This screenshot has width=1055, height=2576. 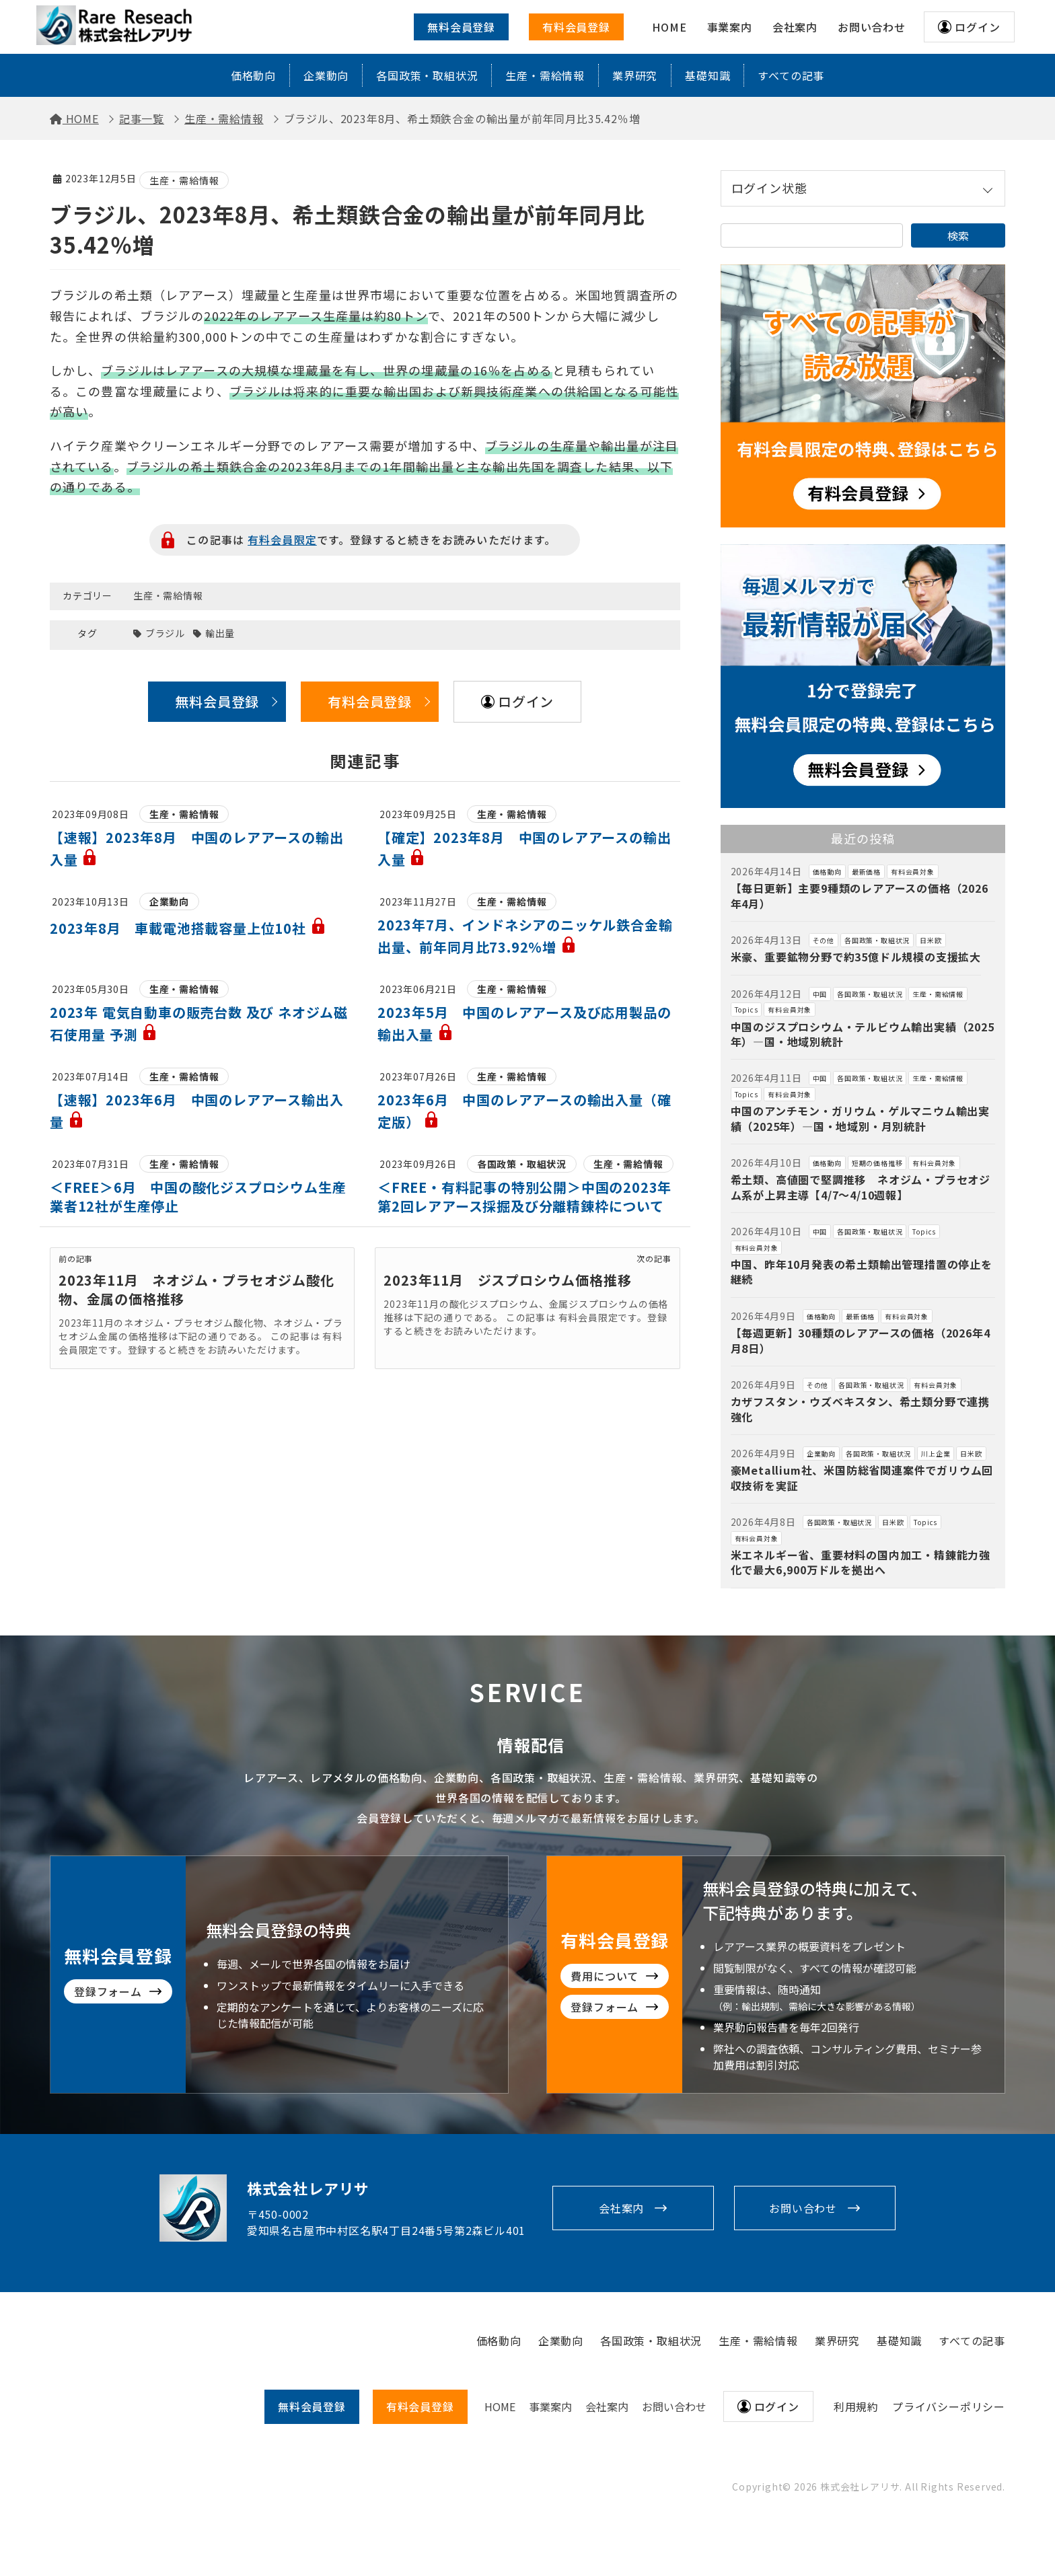 I want to click on ログイン, so click(x=977, y=27).